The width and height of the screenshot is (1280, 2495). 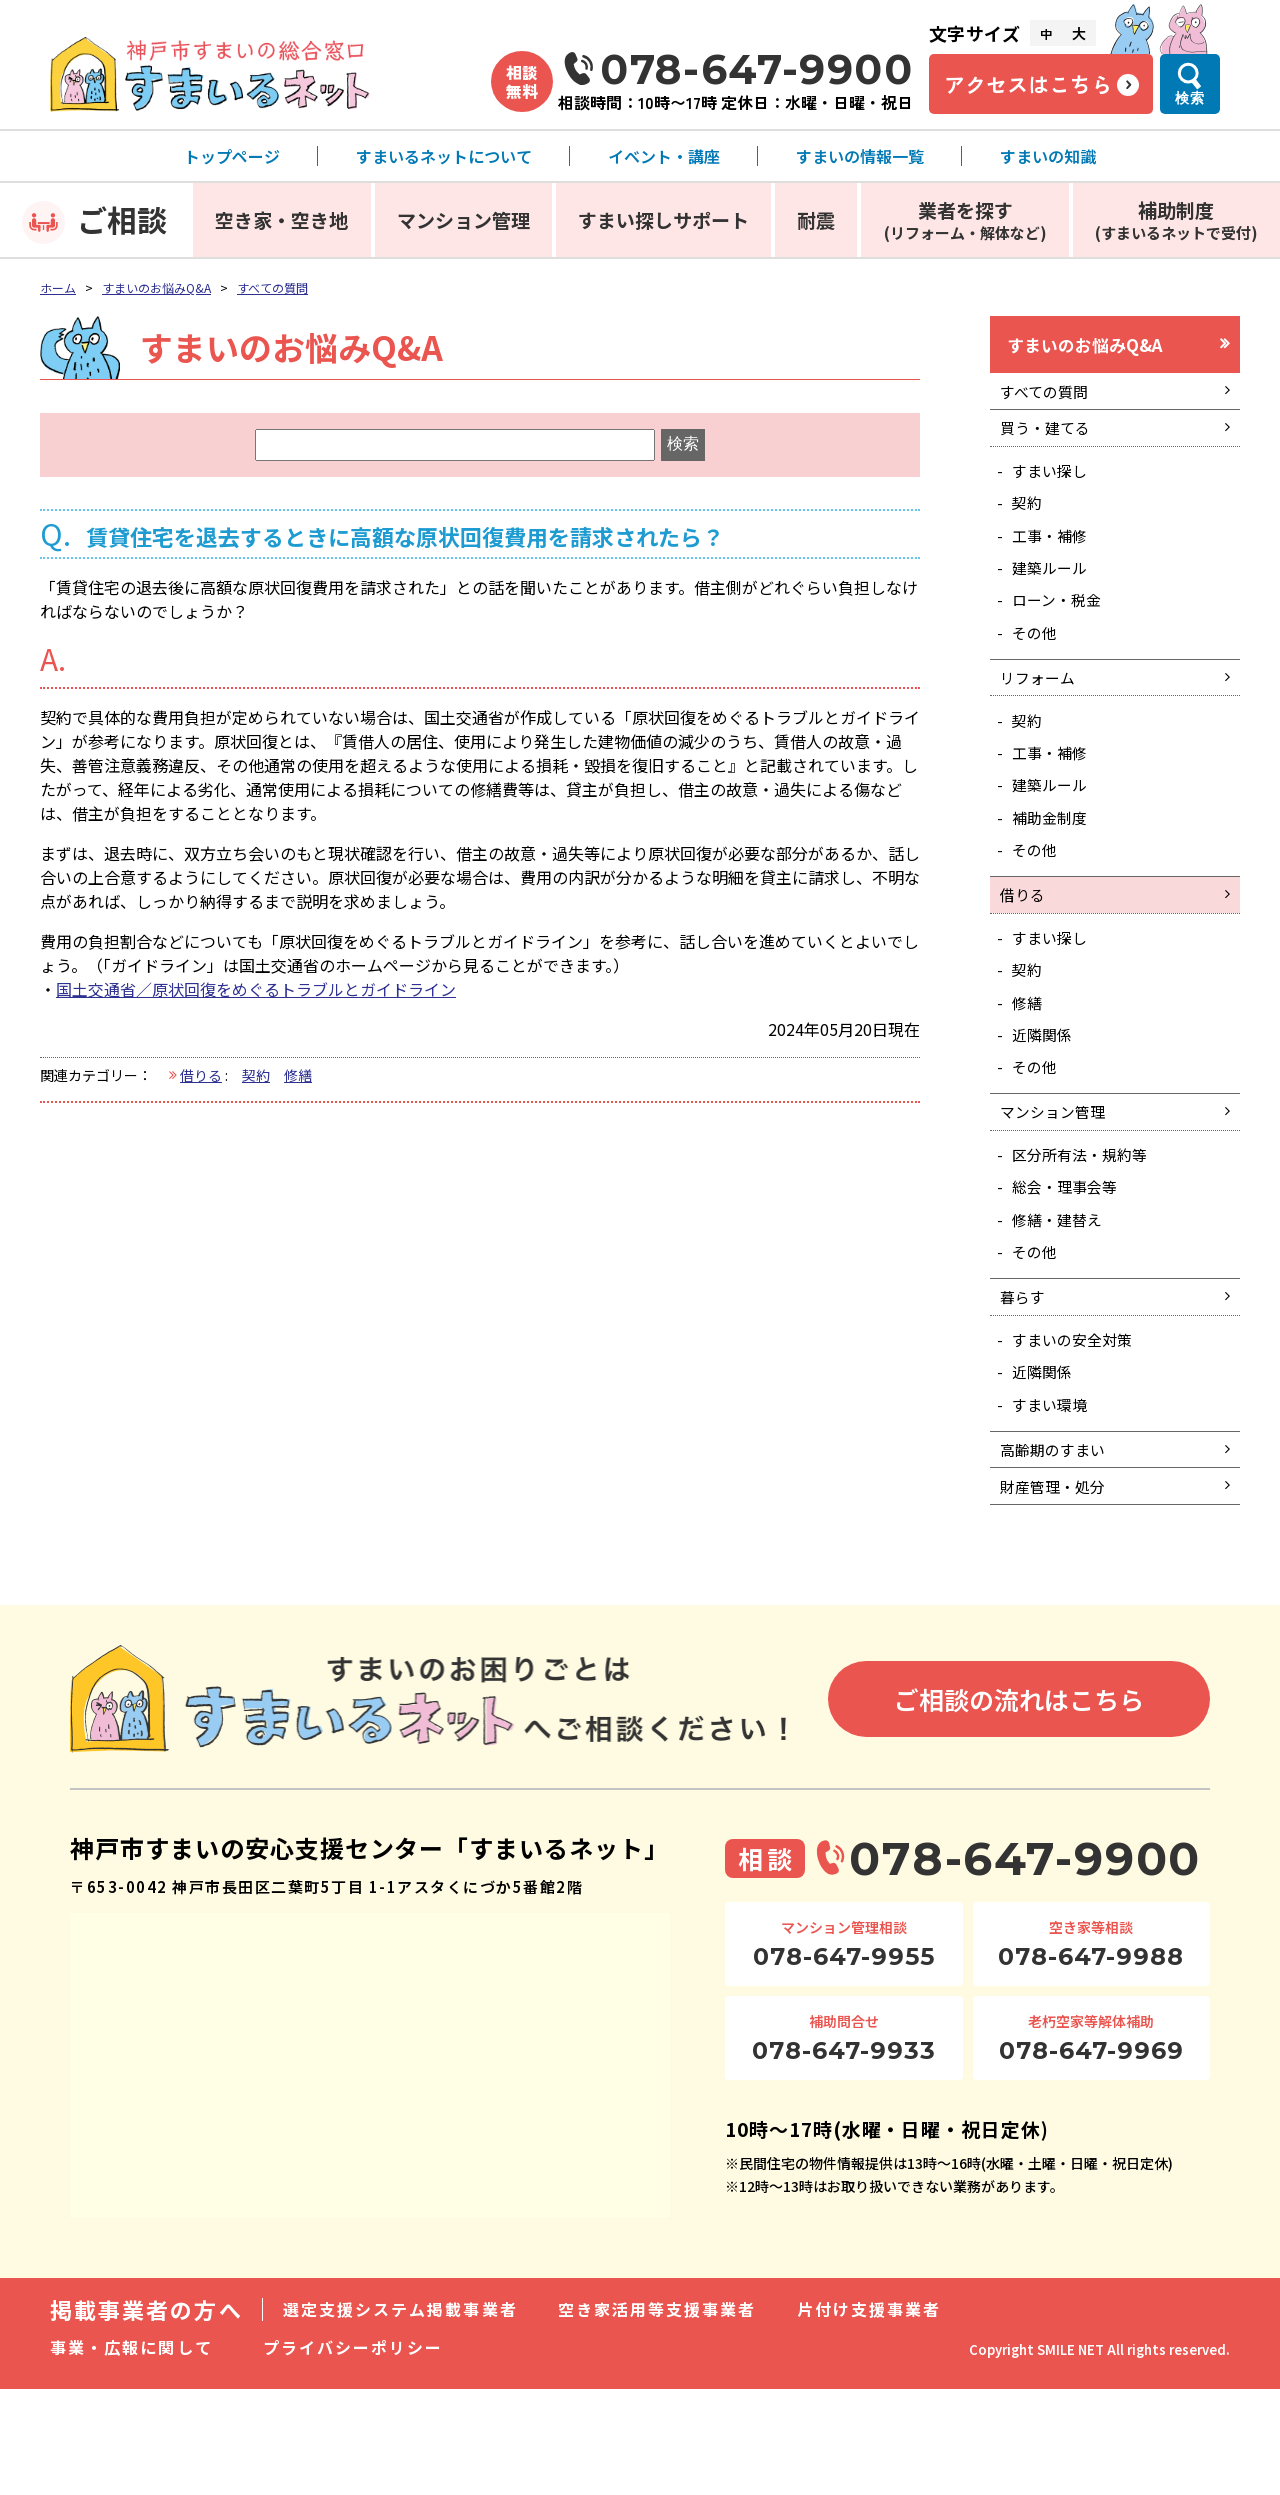 What do you see at coordinates (1049, 439) in the screenshot?
I see `買う・建てる` at bounding box center [1049, 439].